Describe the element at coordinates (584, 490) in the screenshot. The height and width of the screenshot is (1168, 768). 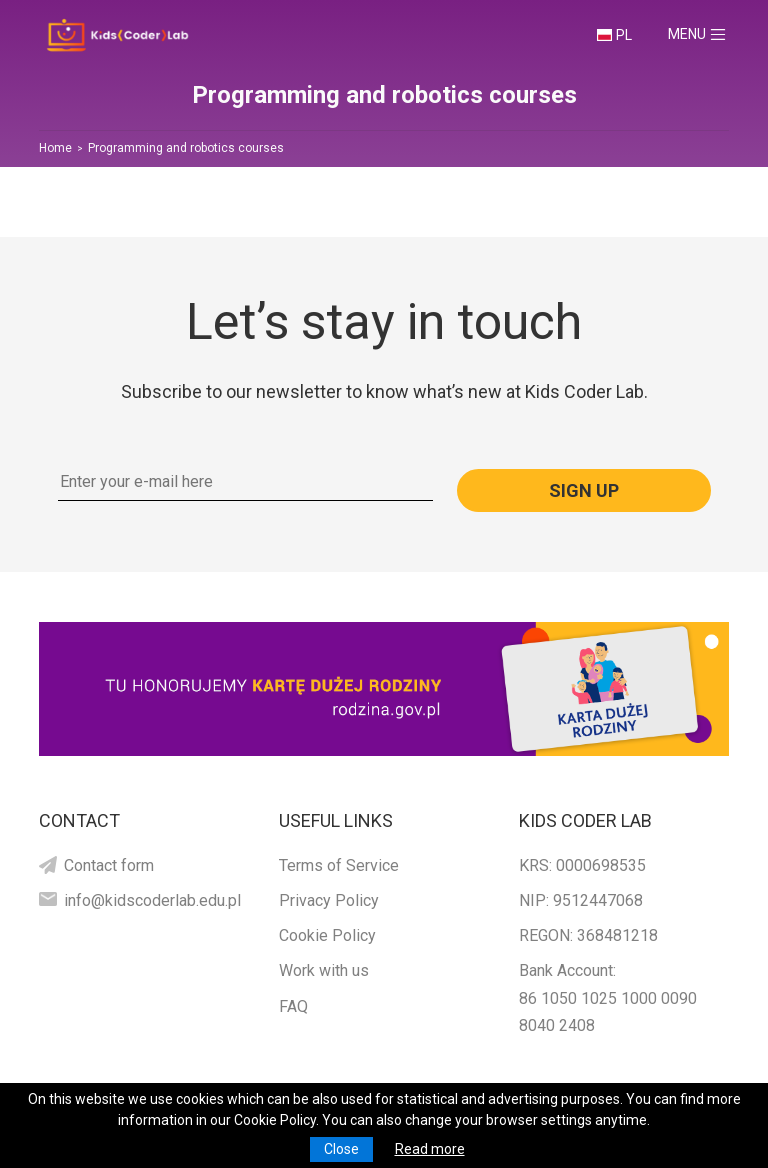
I see `Sign up` at that location.